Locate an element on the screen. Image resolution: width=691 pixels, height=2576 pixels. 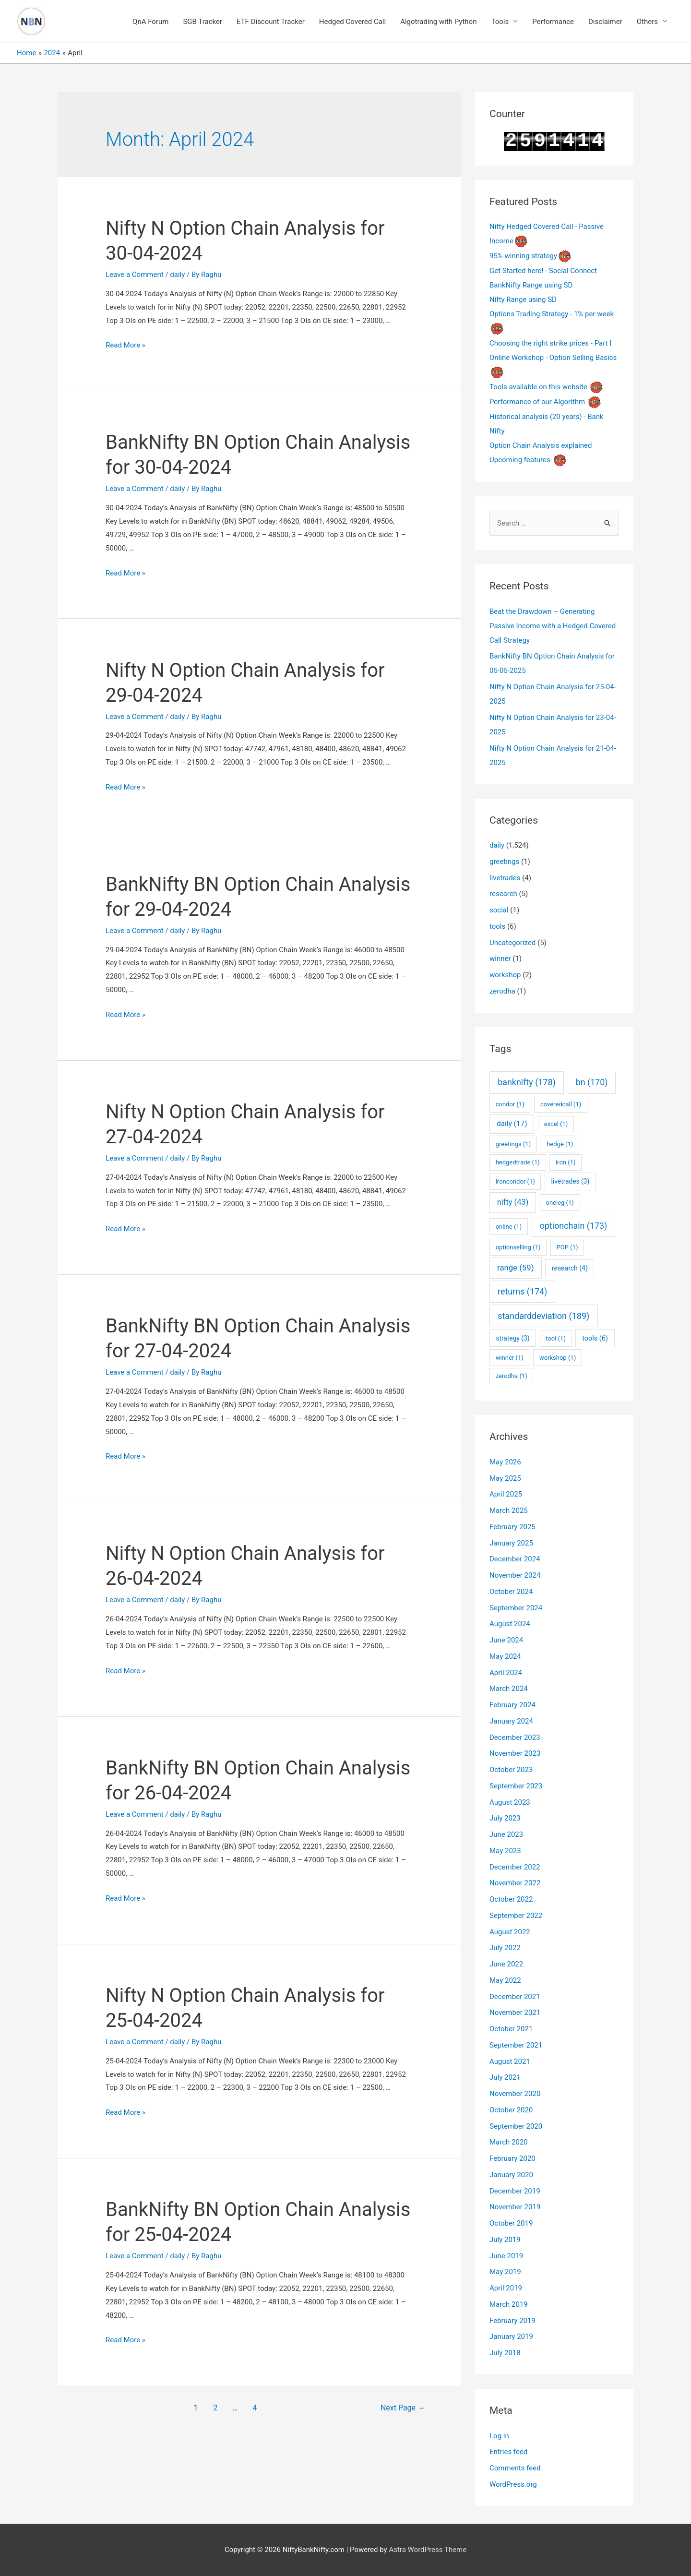
banknifty [banknifty (178 items)] is located at coordinates (527, 1082).